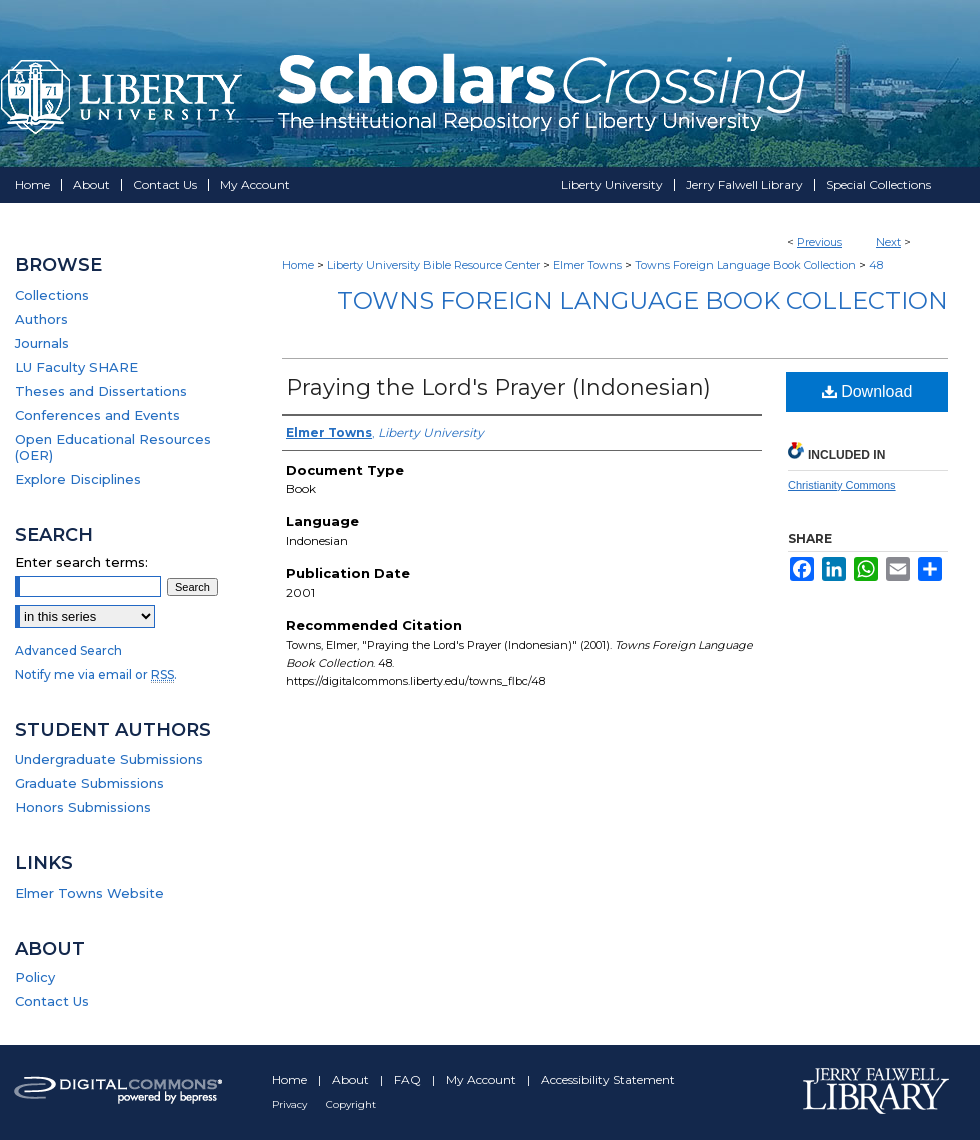 This screenshot has height=1140, width=980. I want to click on Graduate Submissions, so click(89, 783).